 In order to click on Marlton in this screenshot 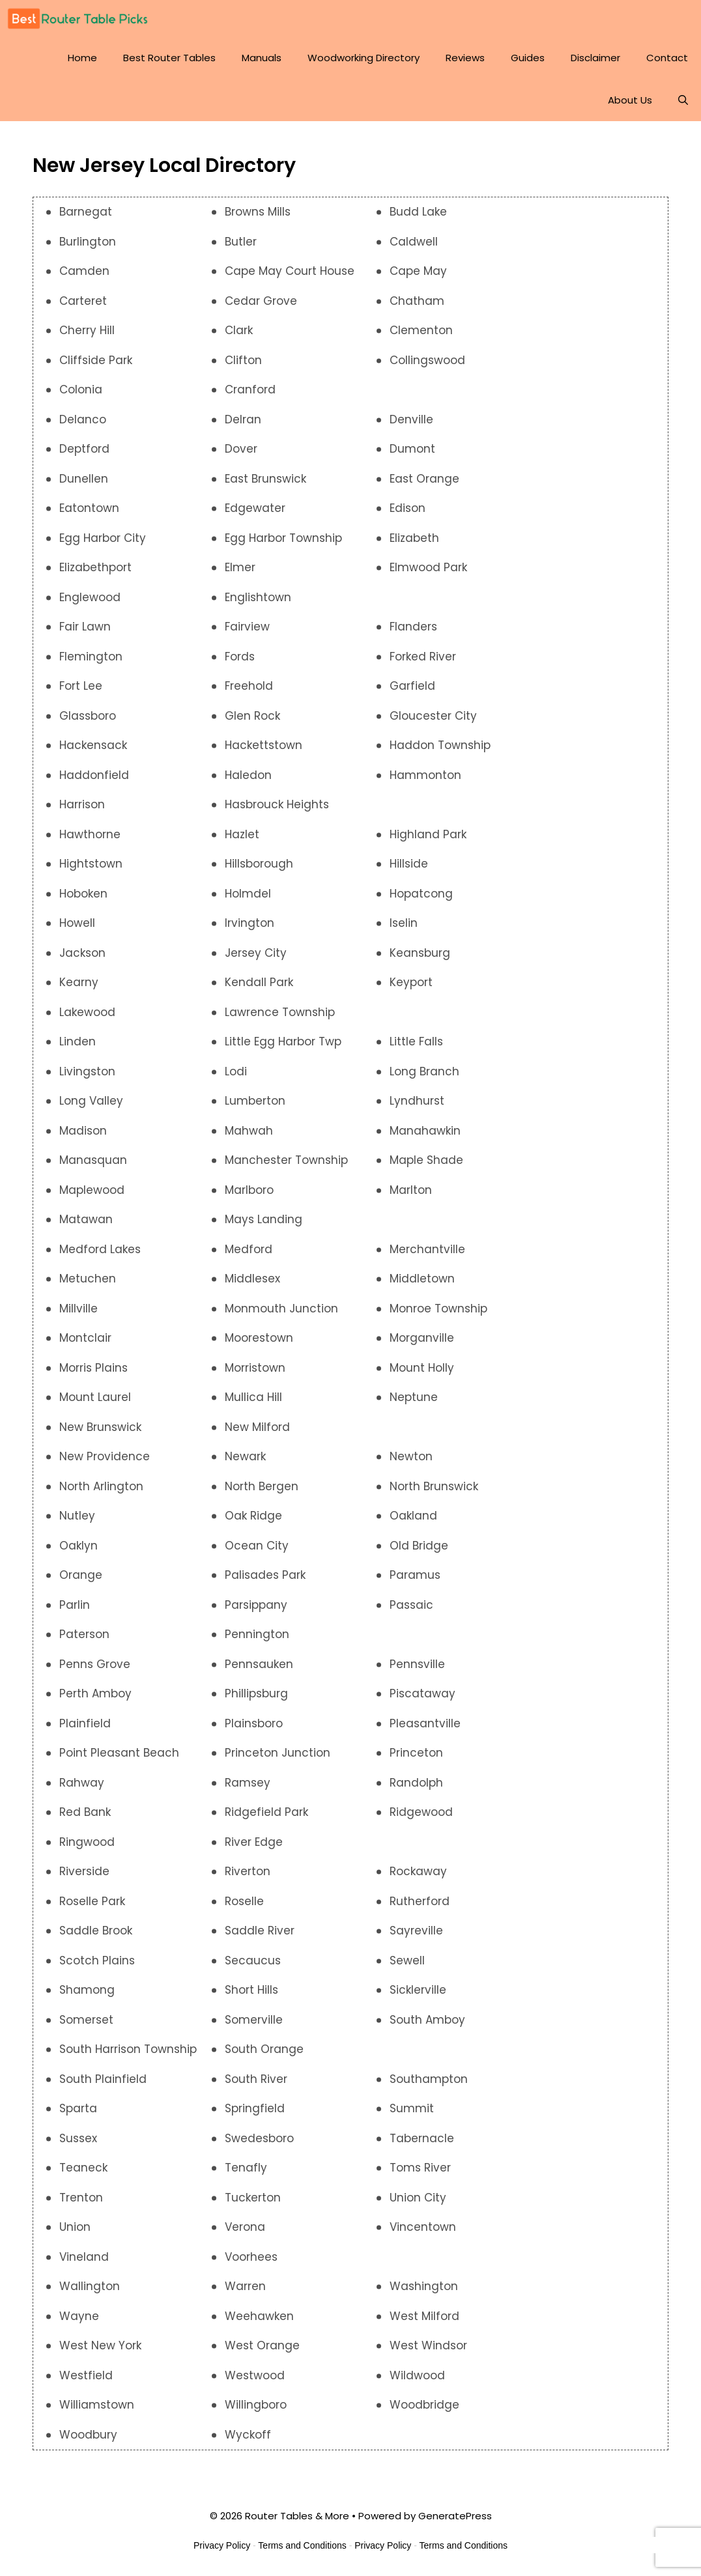, I will do `click(411, 1196)`.